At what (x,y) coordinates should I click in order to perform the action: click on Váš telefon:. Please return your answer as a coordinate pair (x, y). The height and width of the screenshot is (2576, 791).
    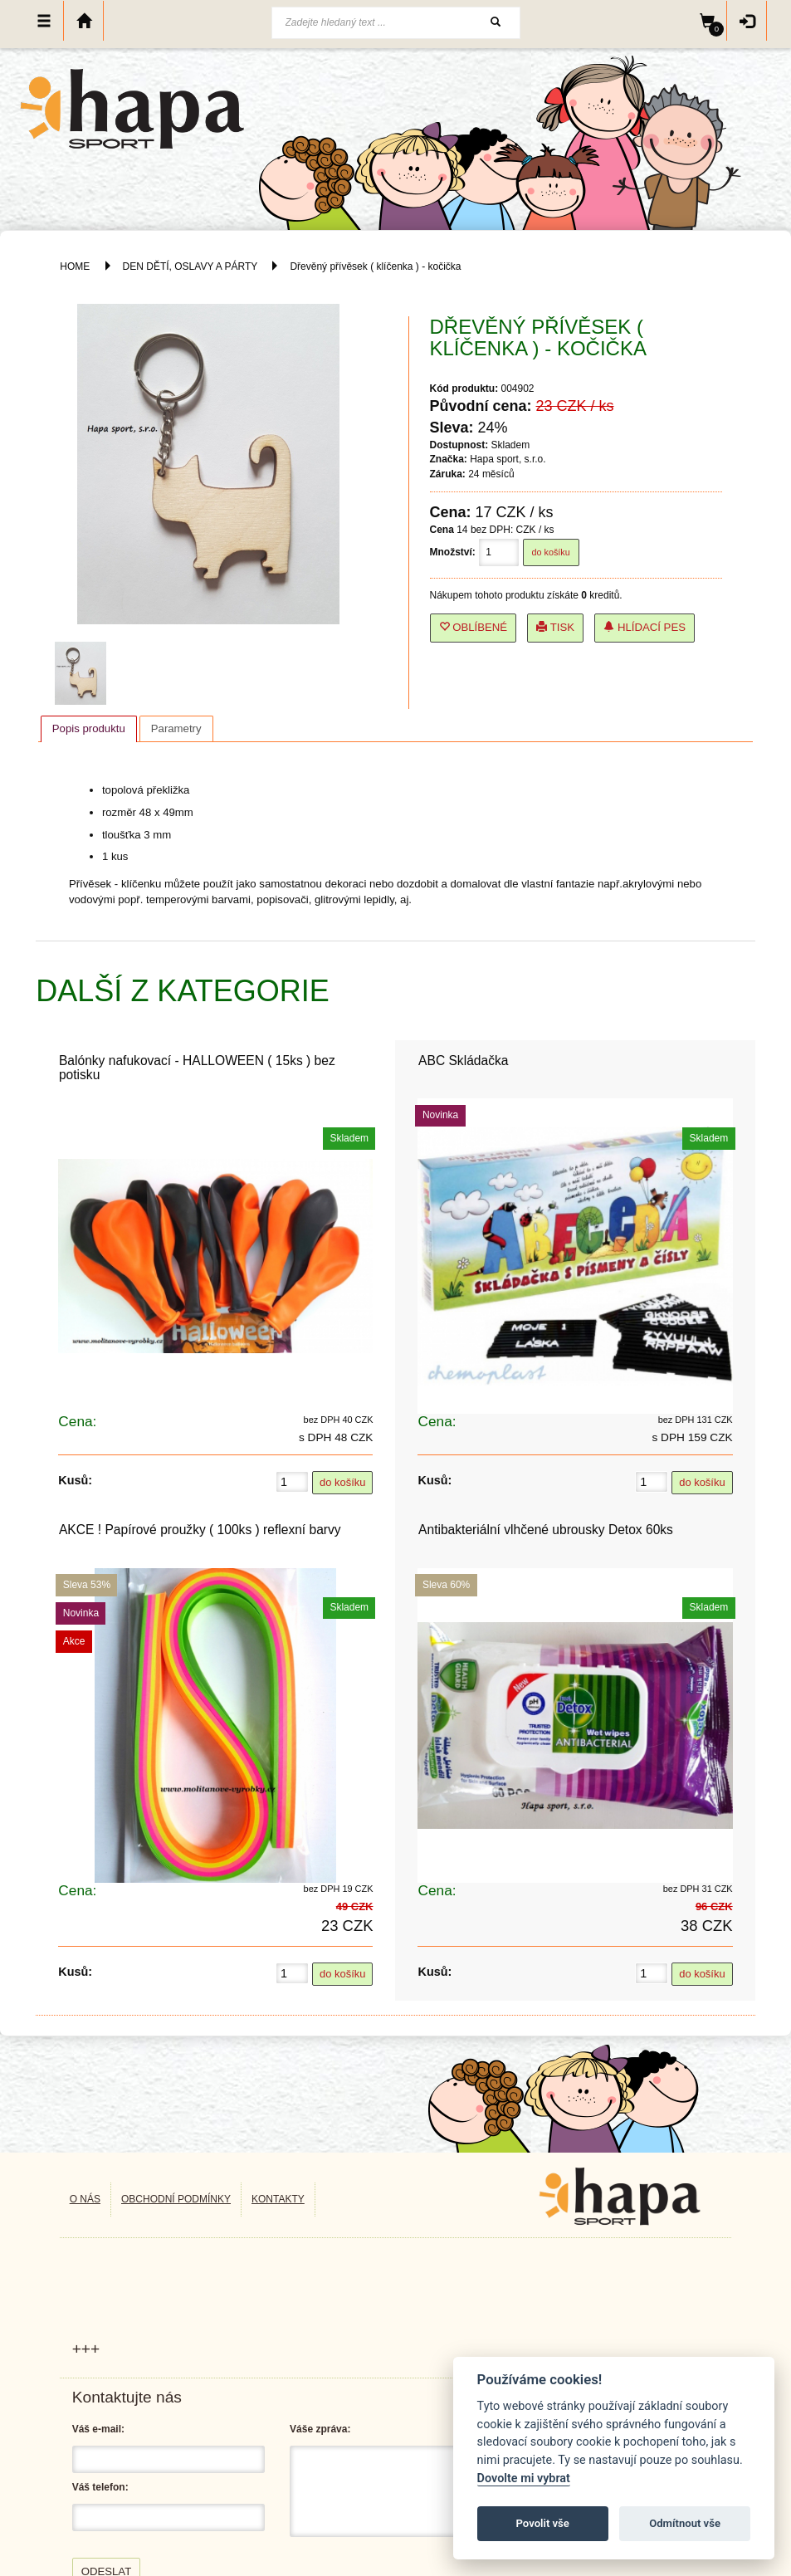
    Looking at the image, I should click on (100, 2487).